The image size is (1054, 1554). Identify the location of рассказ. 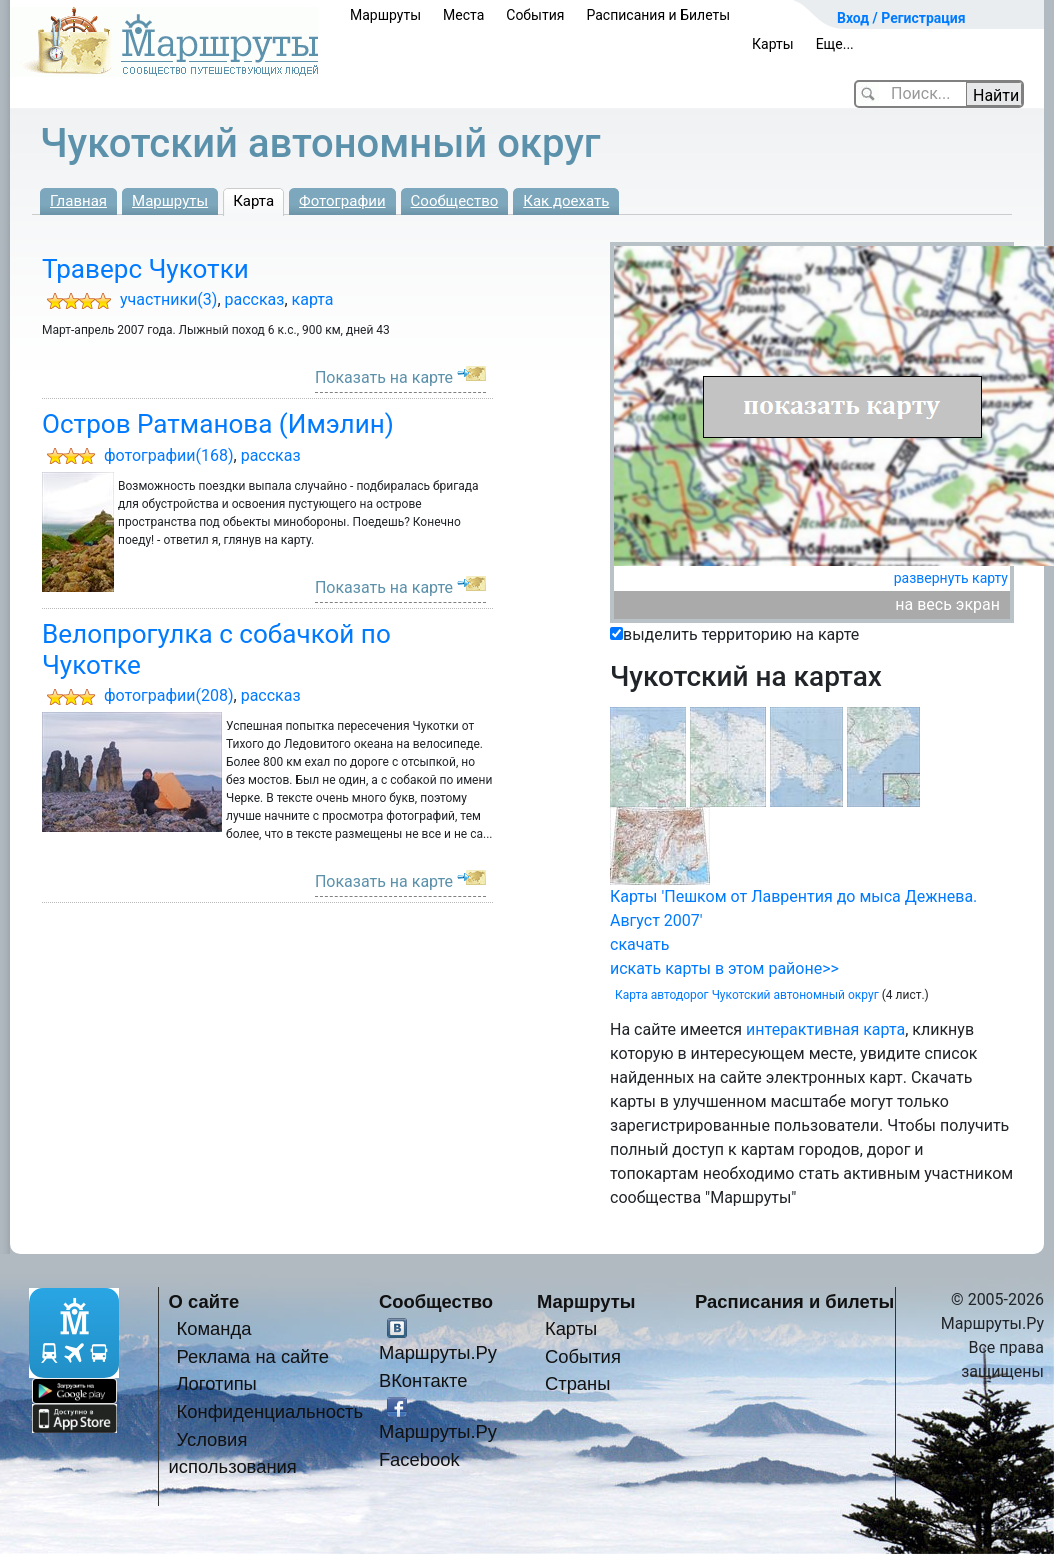
(255, 299).